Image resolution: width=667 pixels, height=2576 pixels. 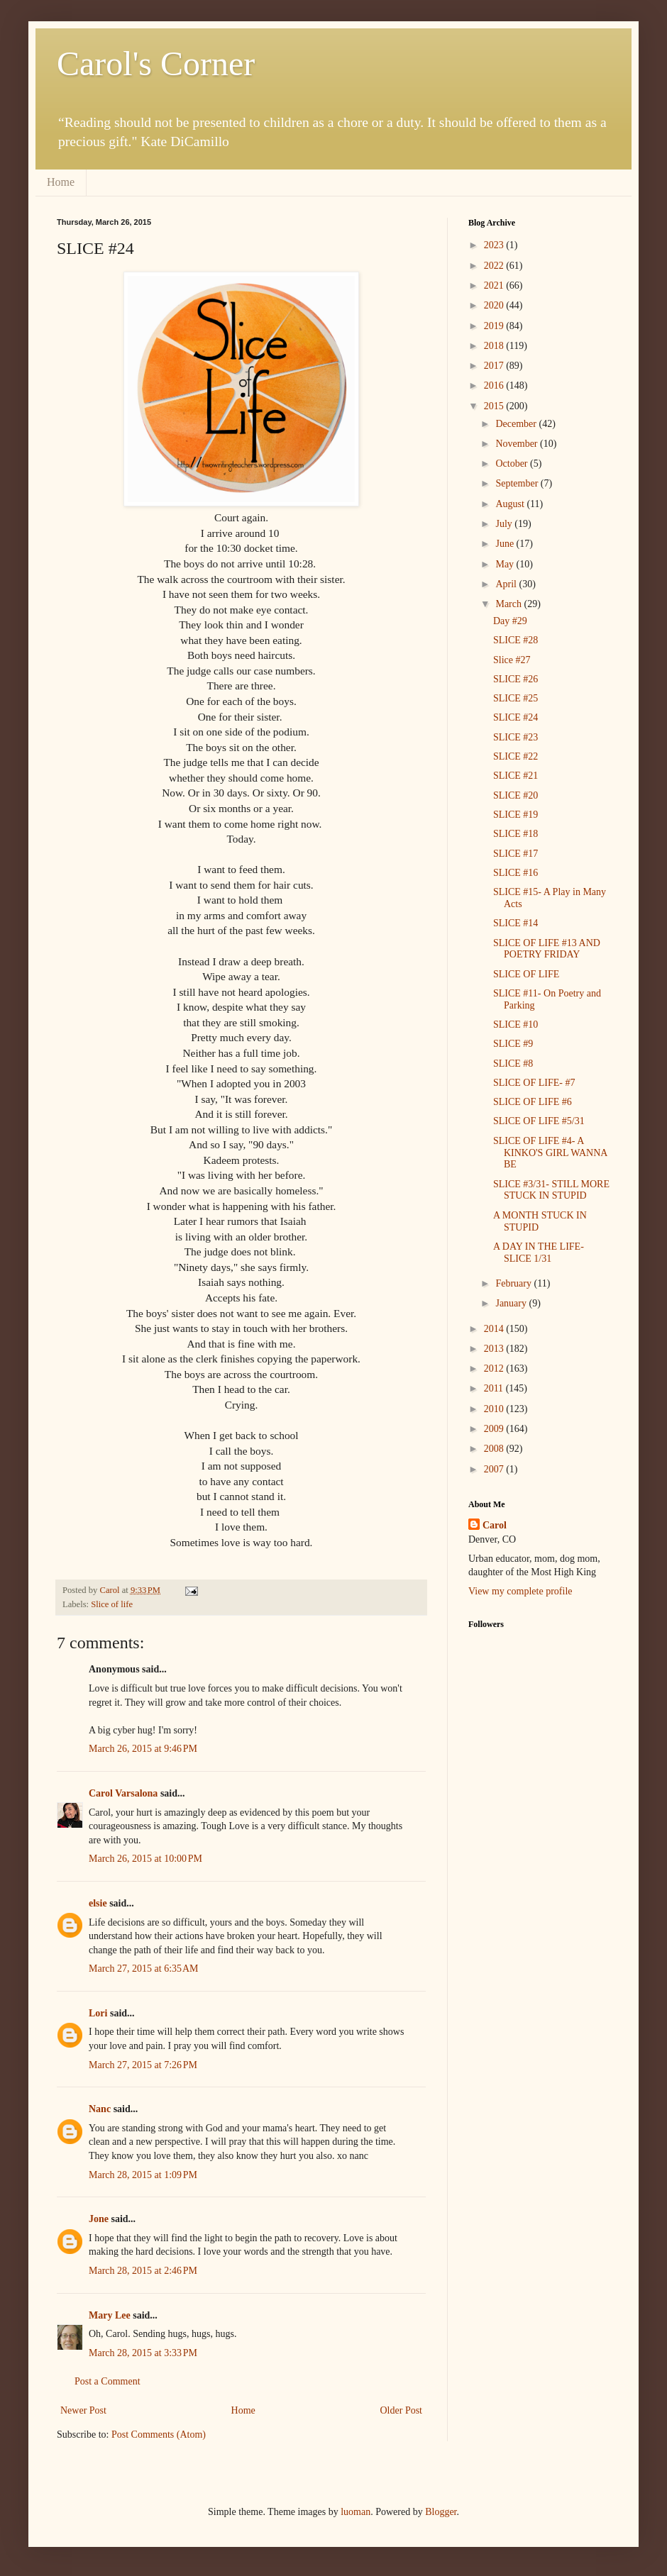 What do you see at coordinates (143, 1748) in the screenshot?
I see `March 26, 2015 at 9:46 PM` at bounding box center [143, 1748].